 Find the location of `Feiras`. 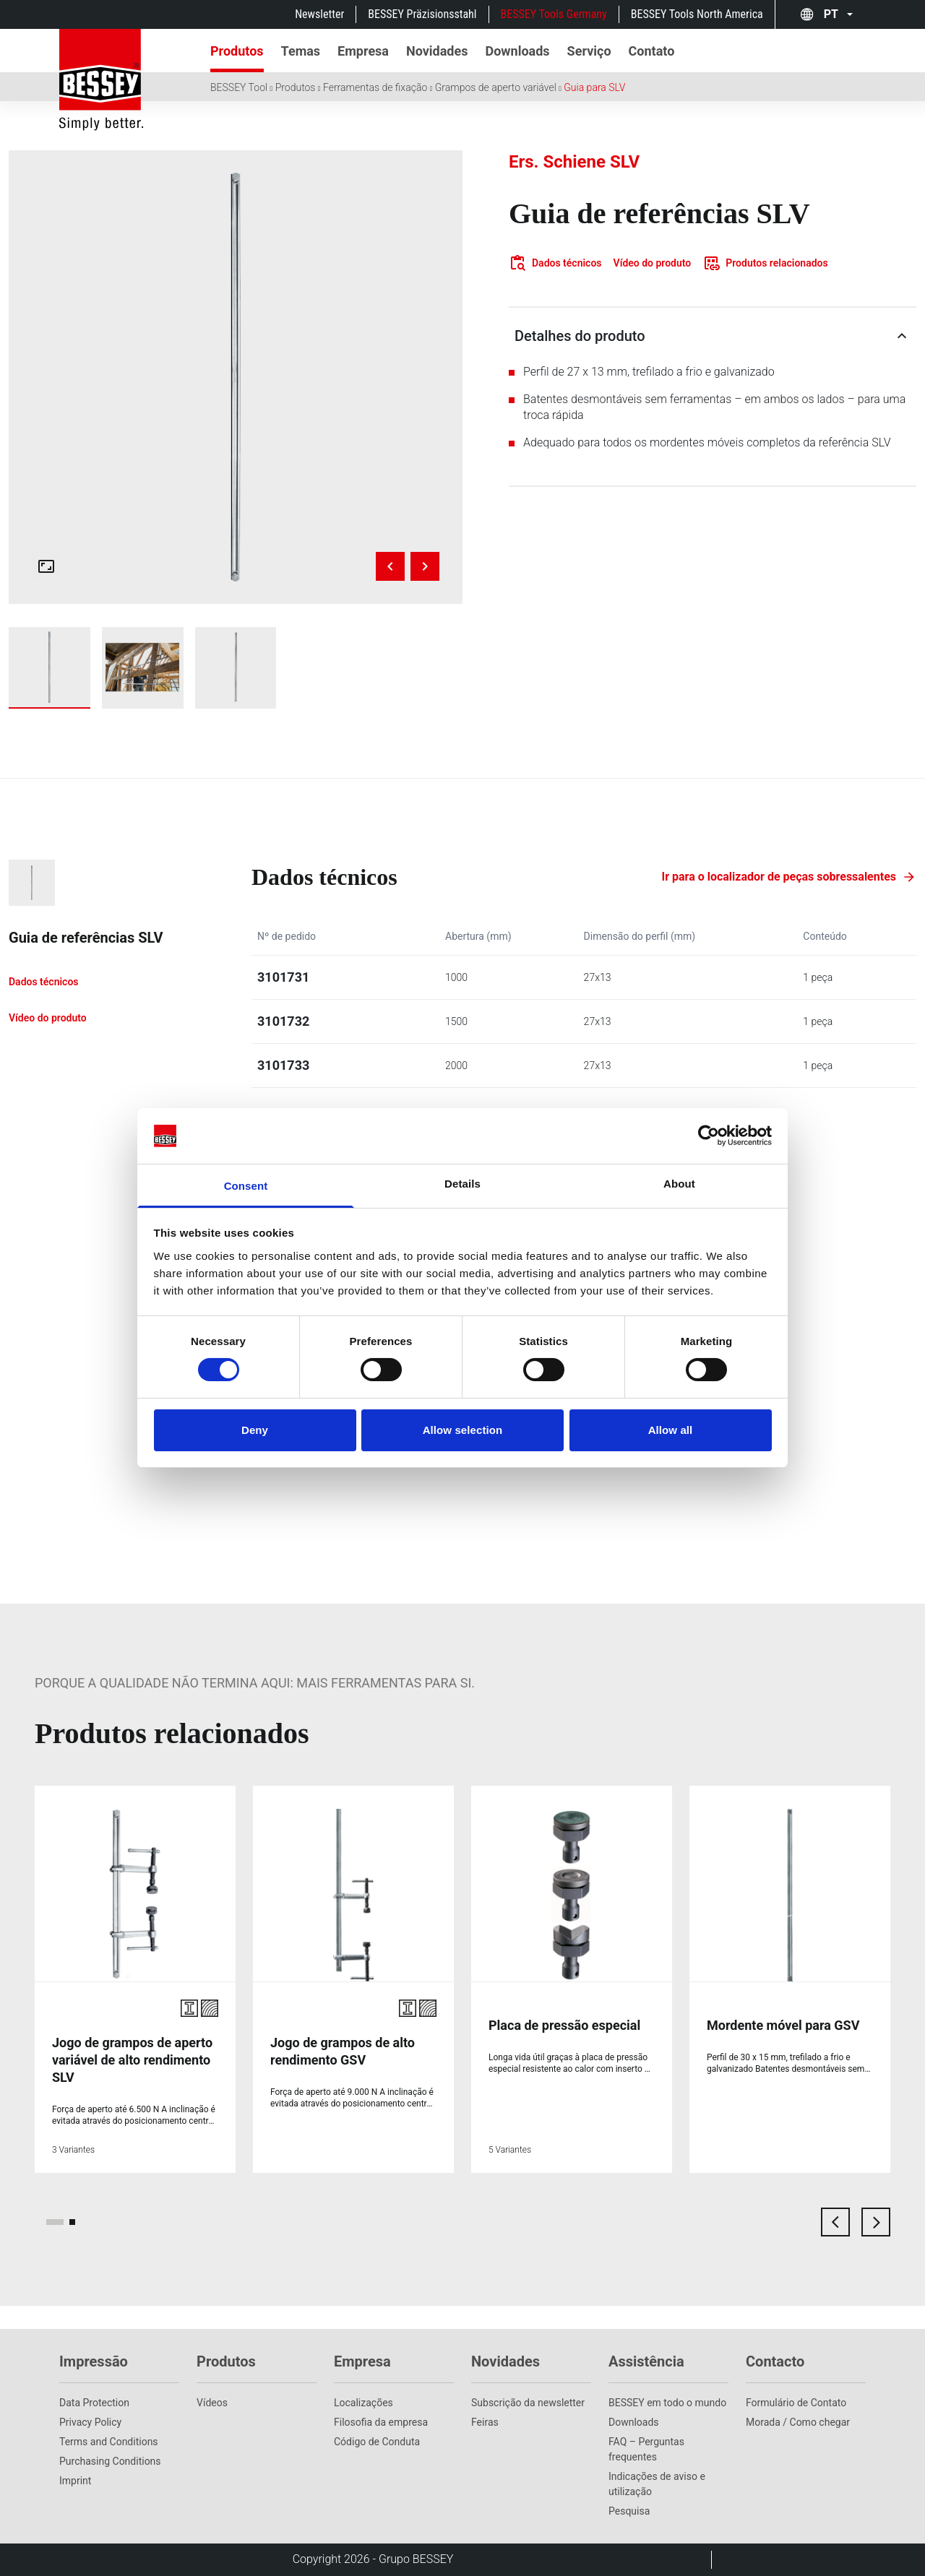

Feiras is located at coordinates (485, 2422).